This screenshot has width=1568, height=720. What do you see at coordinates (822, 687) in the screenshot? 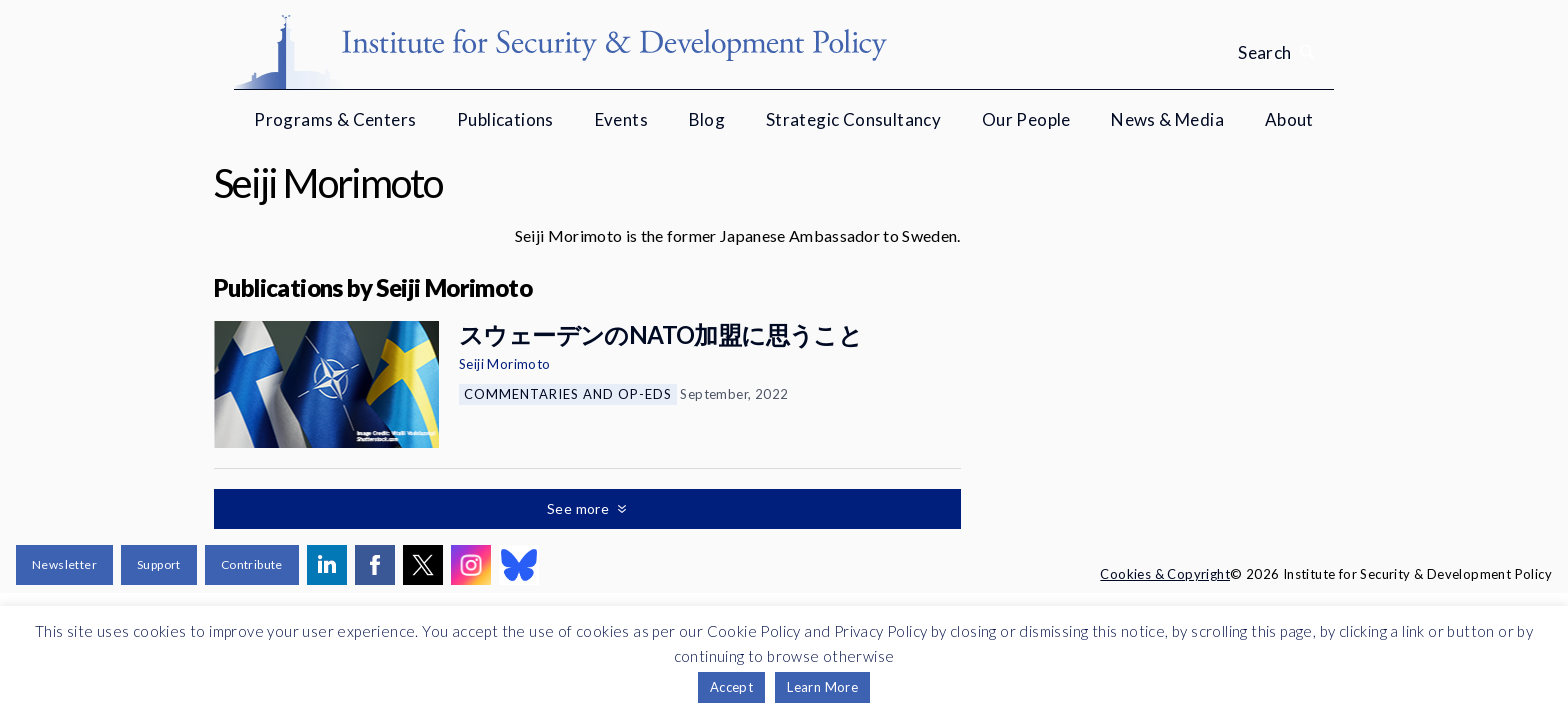
I see `Learn More` at bounding box center [822, 687].